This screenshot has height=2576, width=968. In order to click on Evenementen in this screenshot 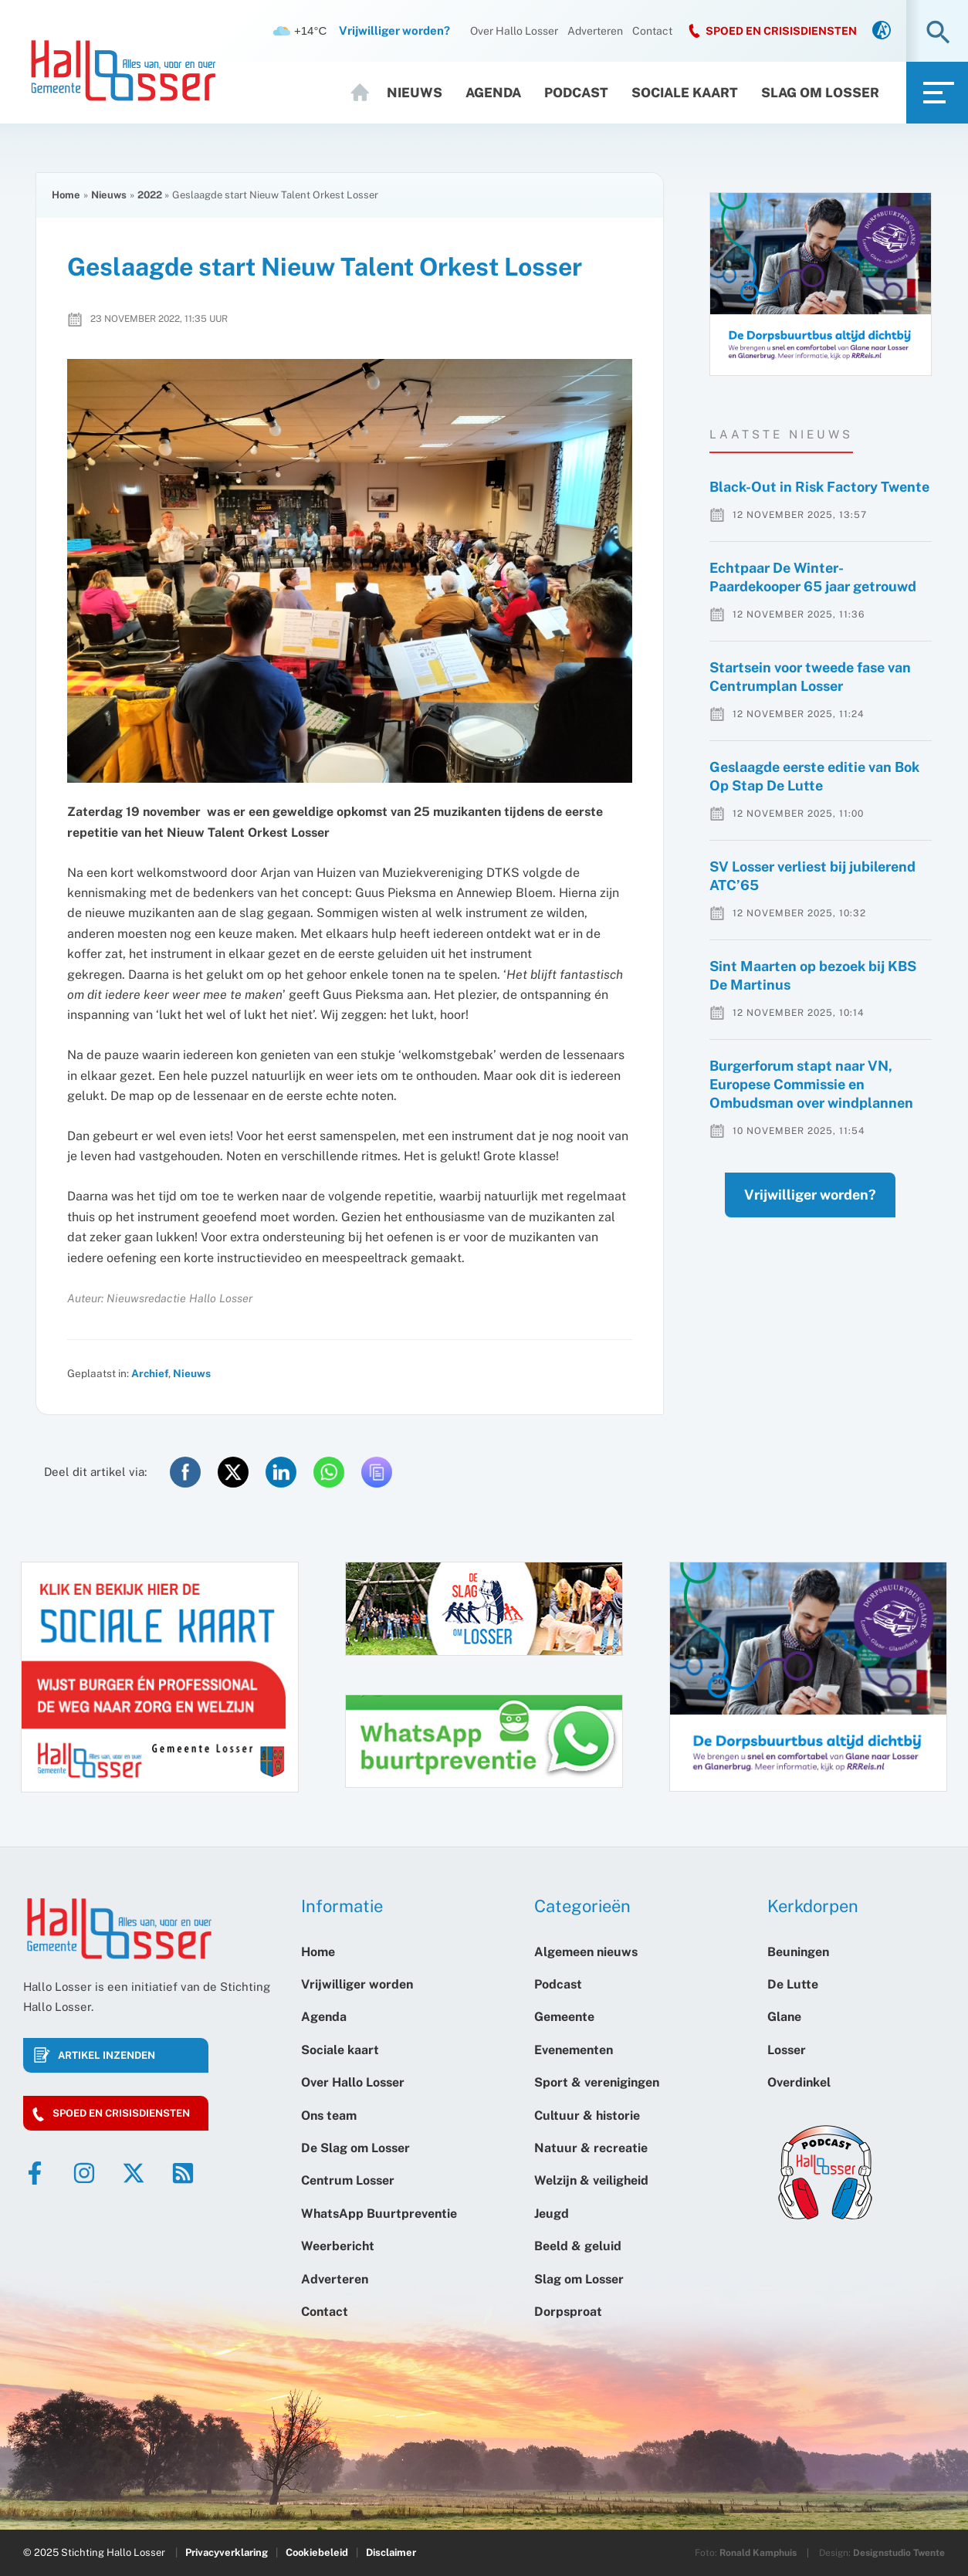, I will do `click(573, 2050)`.